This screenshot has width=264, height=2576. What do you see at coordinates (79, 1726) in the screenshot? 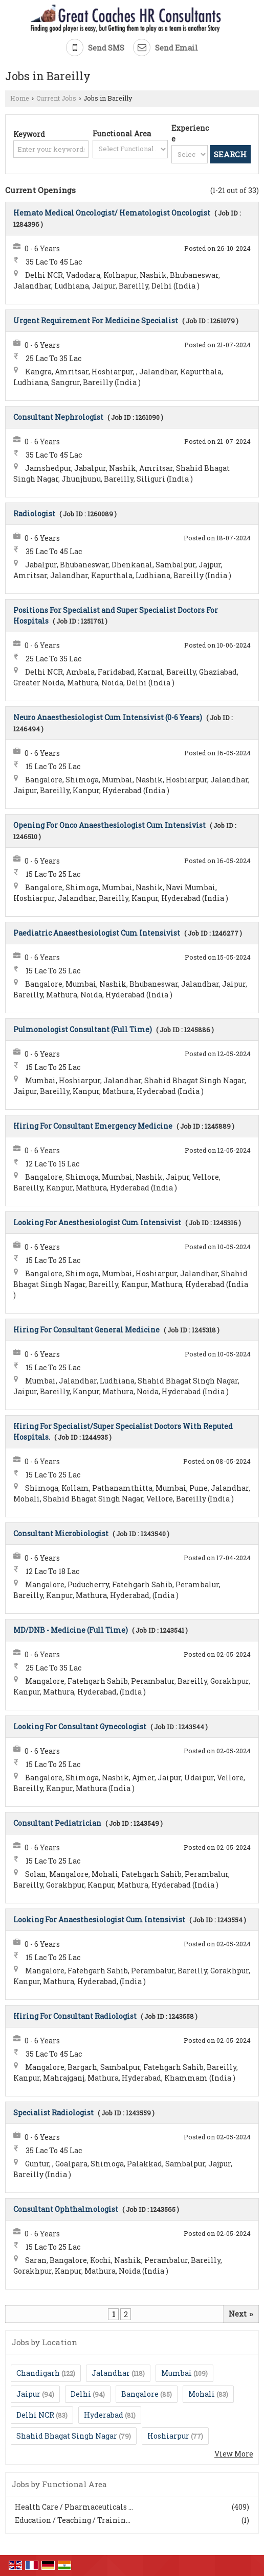
I see `Looking For Consultant Gynecologist` at bounding box center [79, 1726].